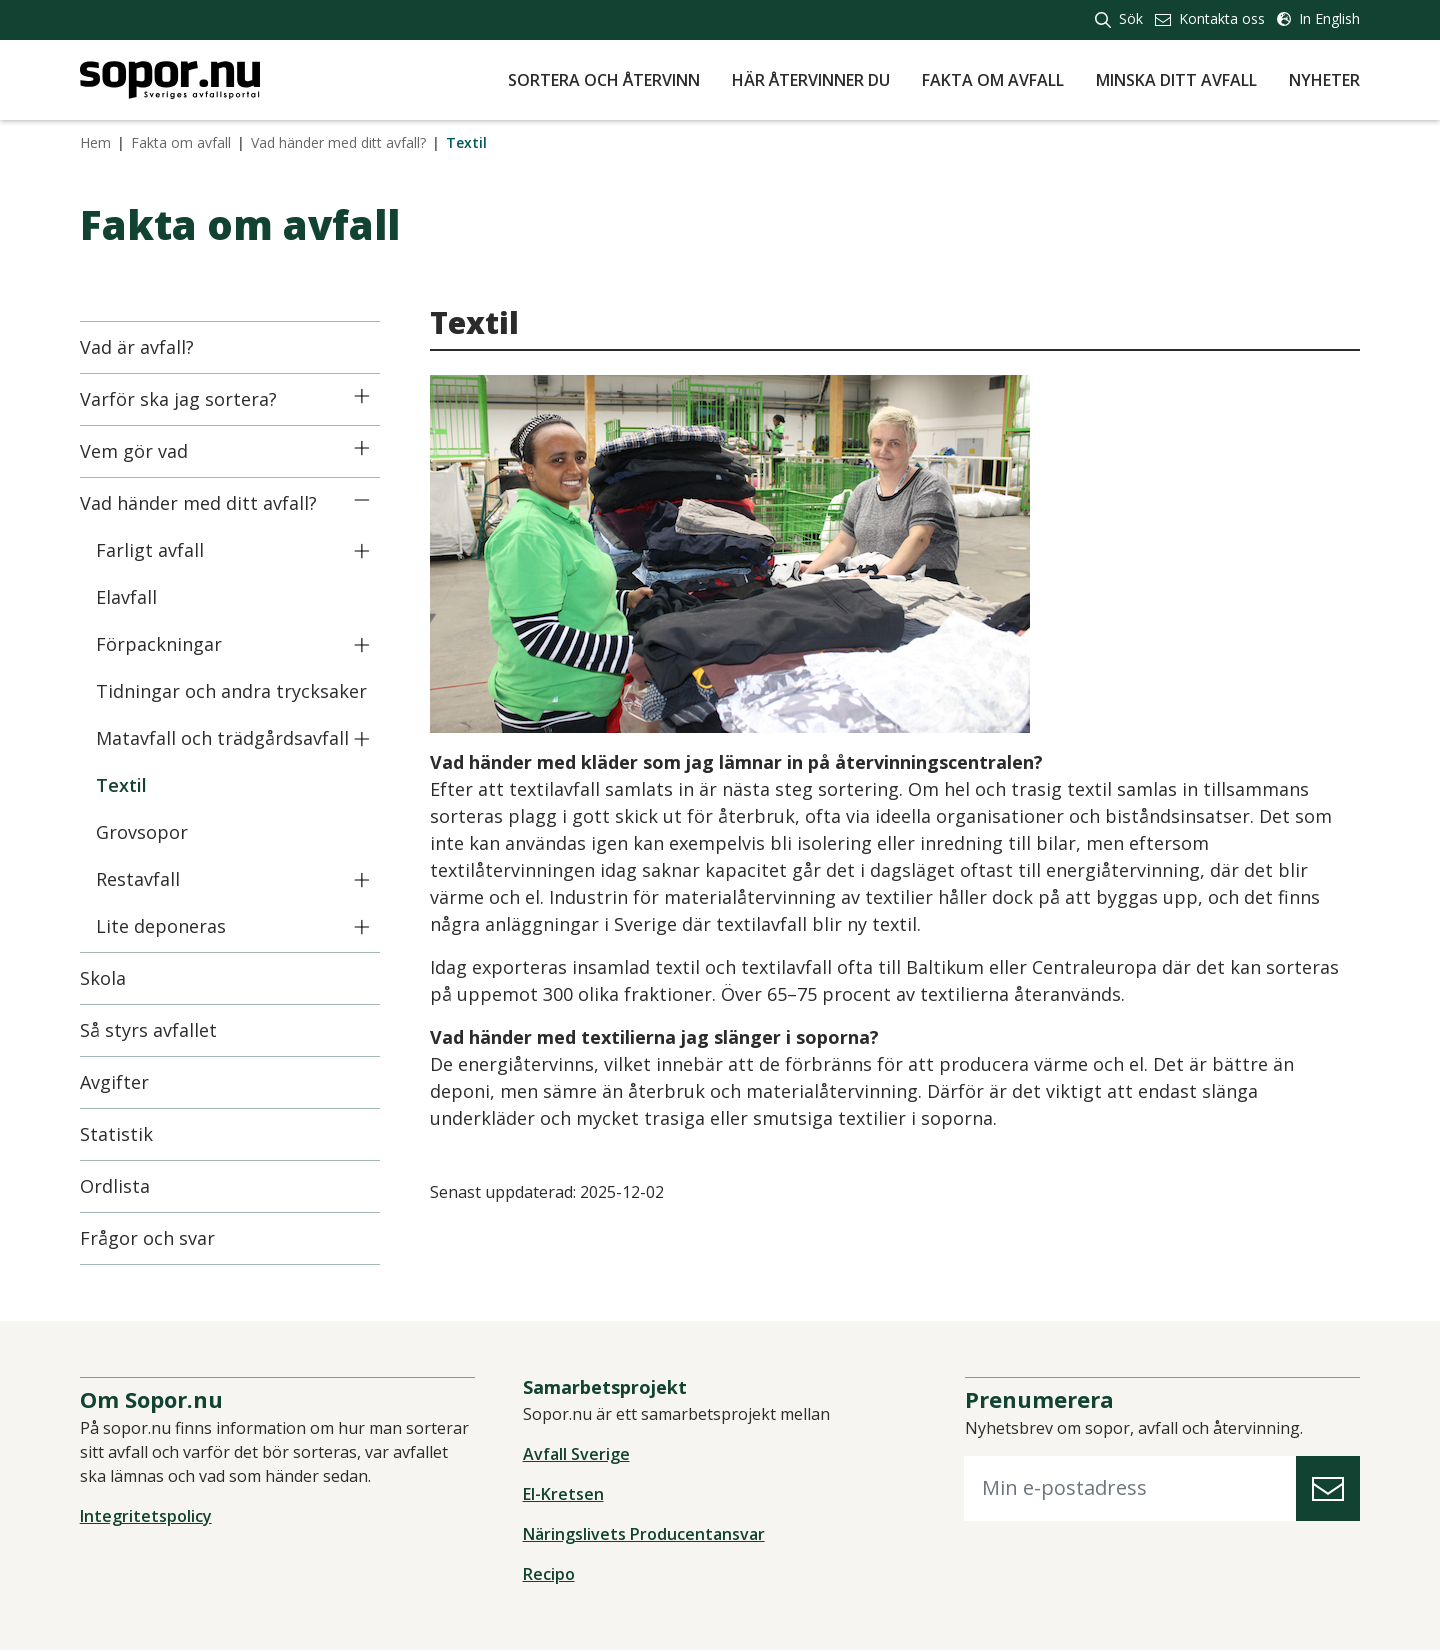 This screenshot has height=1651, width=1440. What do you see at coordinates (150, 550) in the screenshot?
I see `Farligt avfall` at bounding box center [150, 550].